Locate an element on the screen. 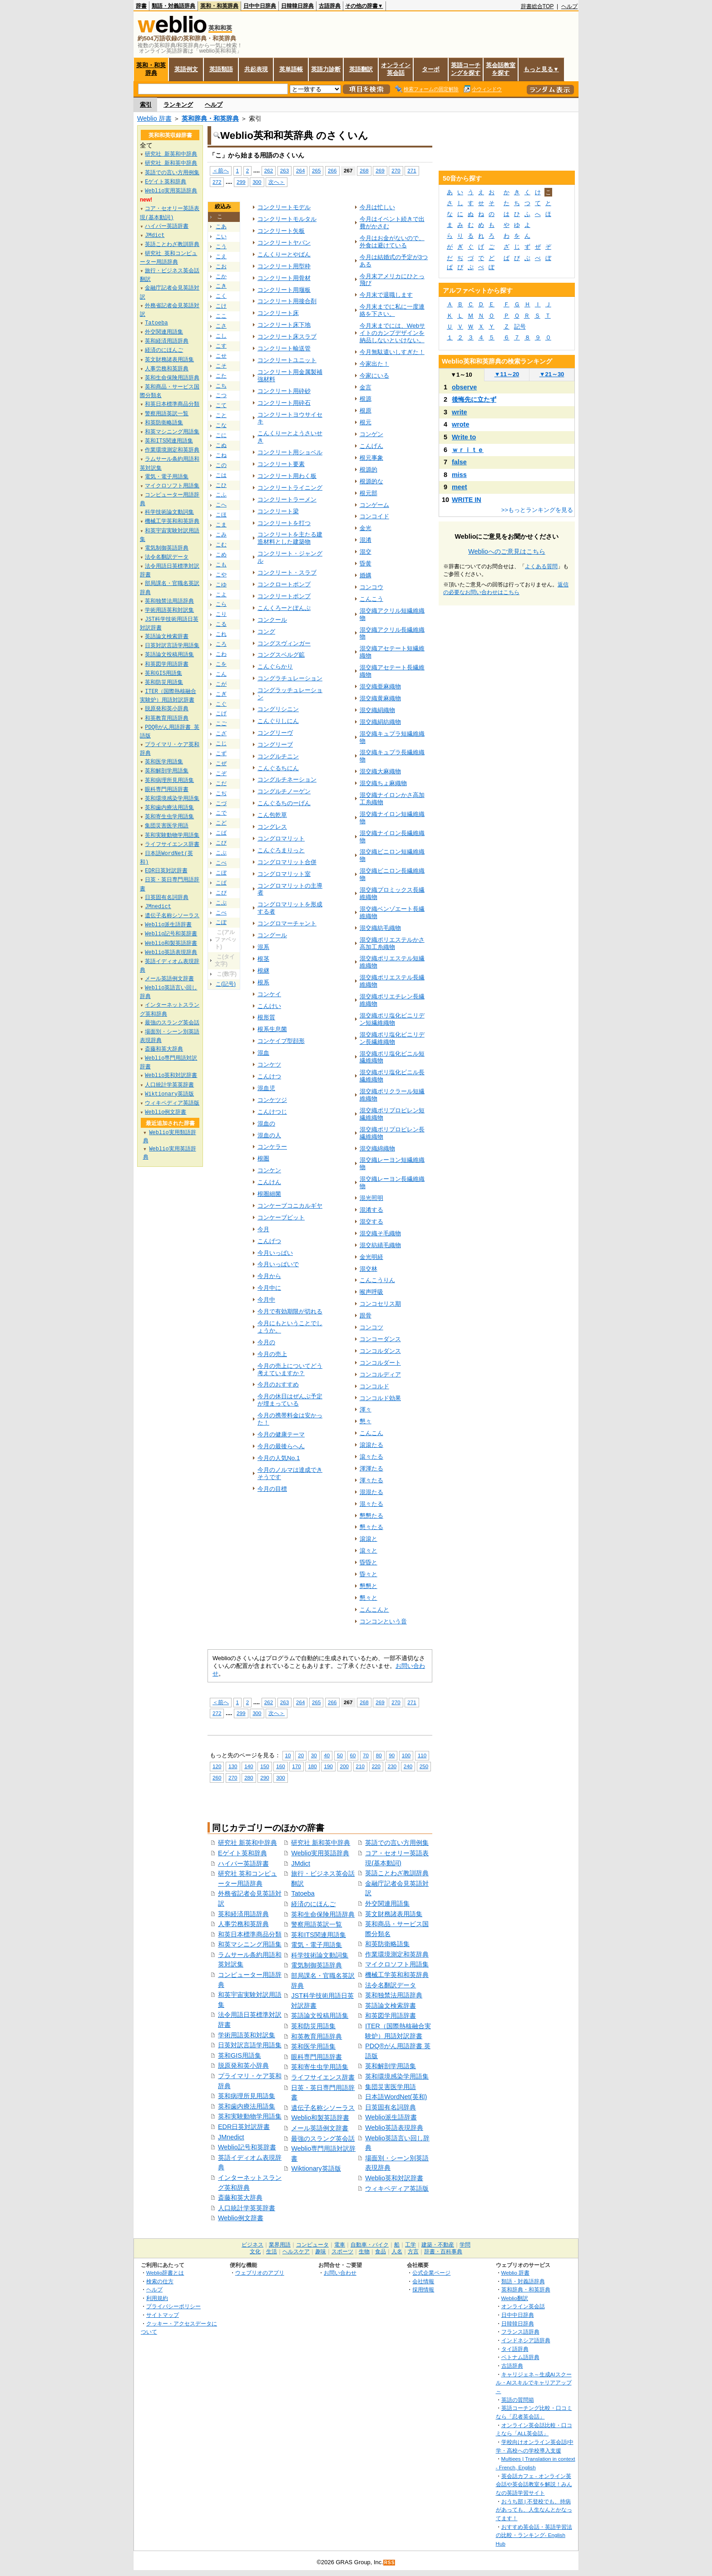 Image resolution: width=712 pixels, height=2576 pixels. 根継 is located at coordinates (263, 970).